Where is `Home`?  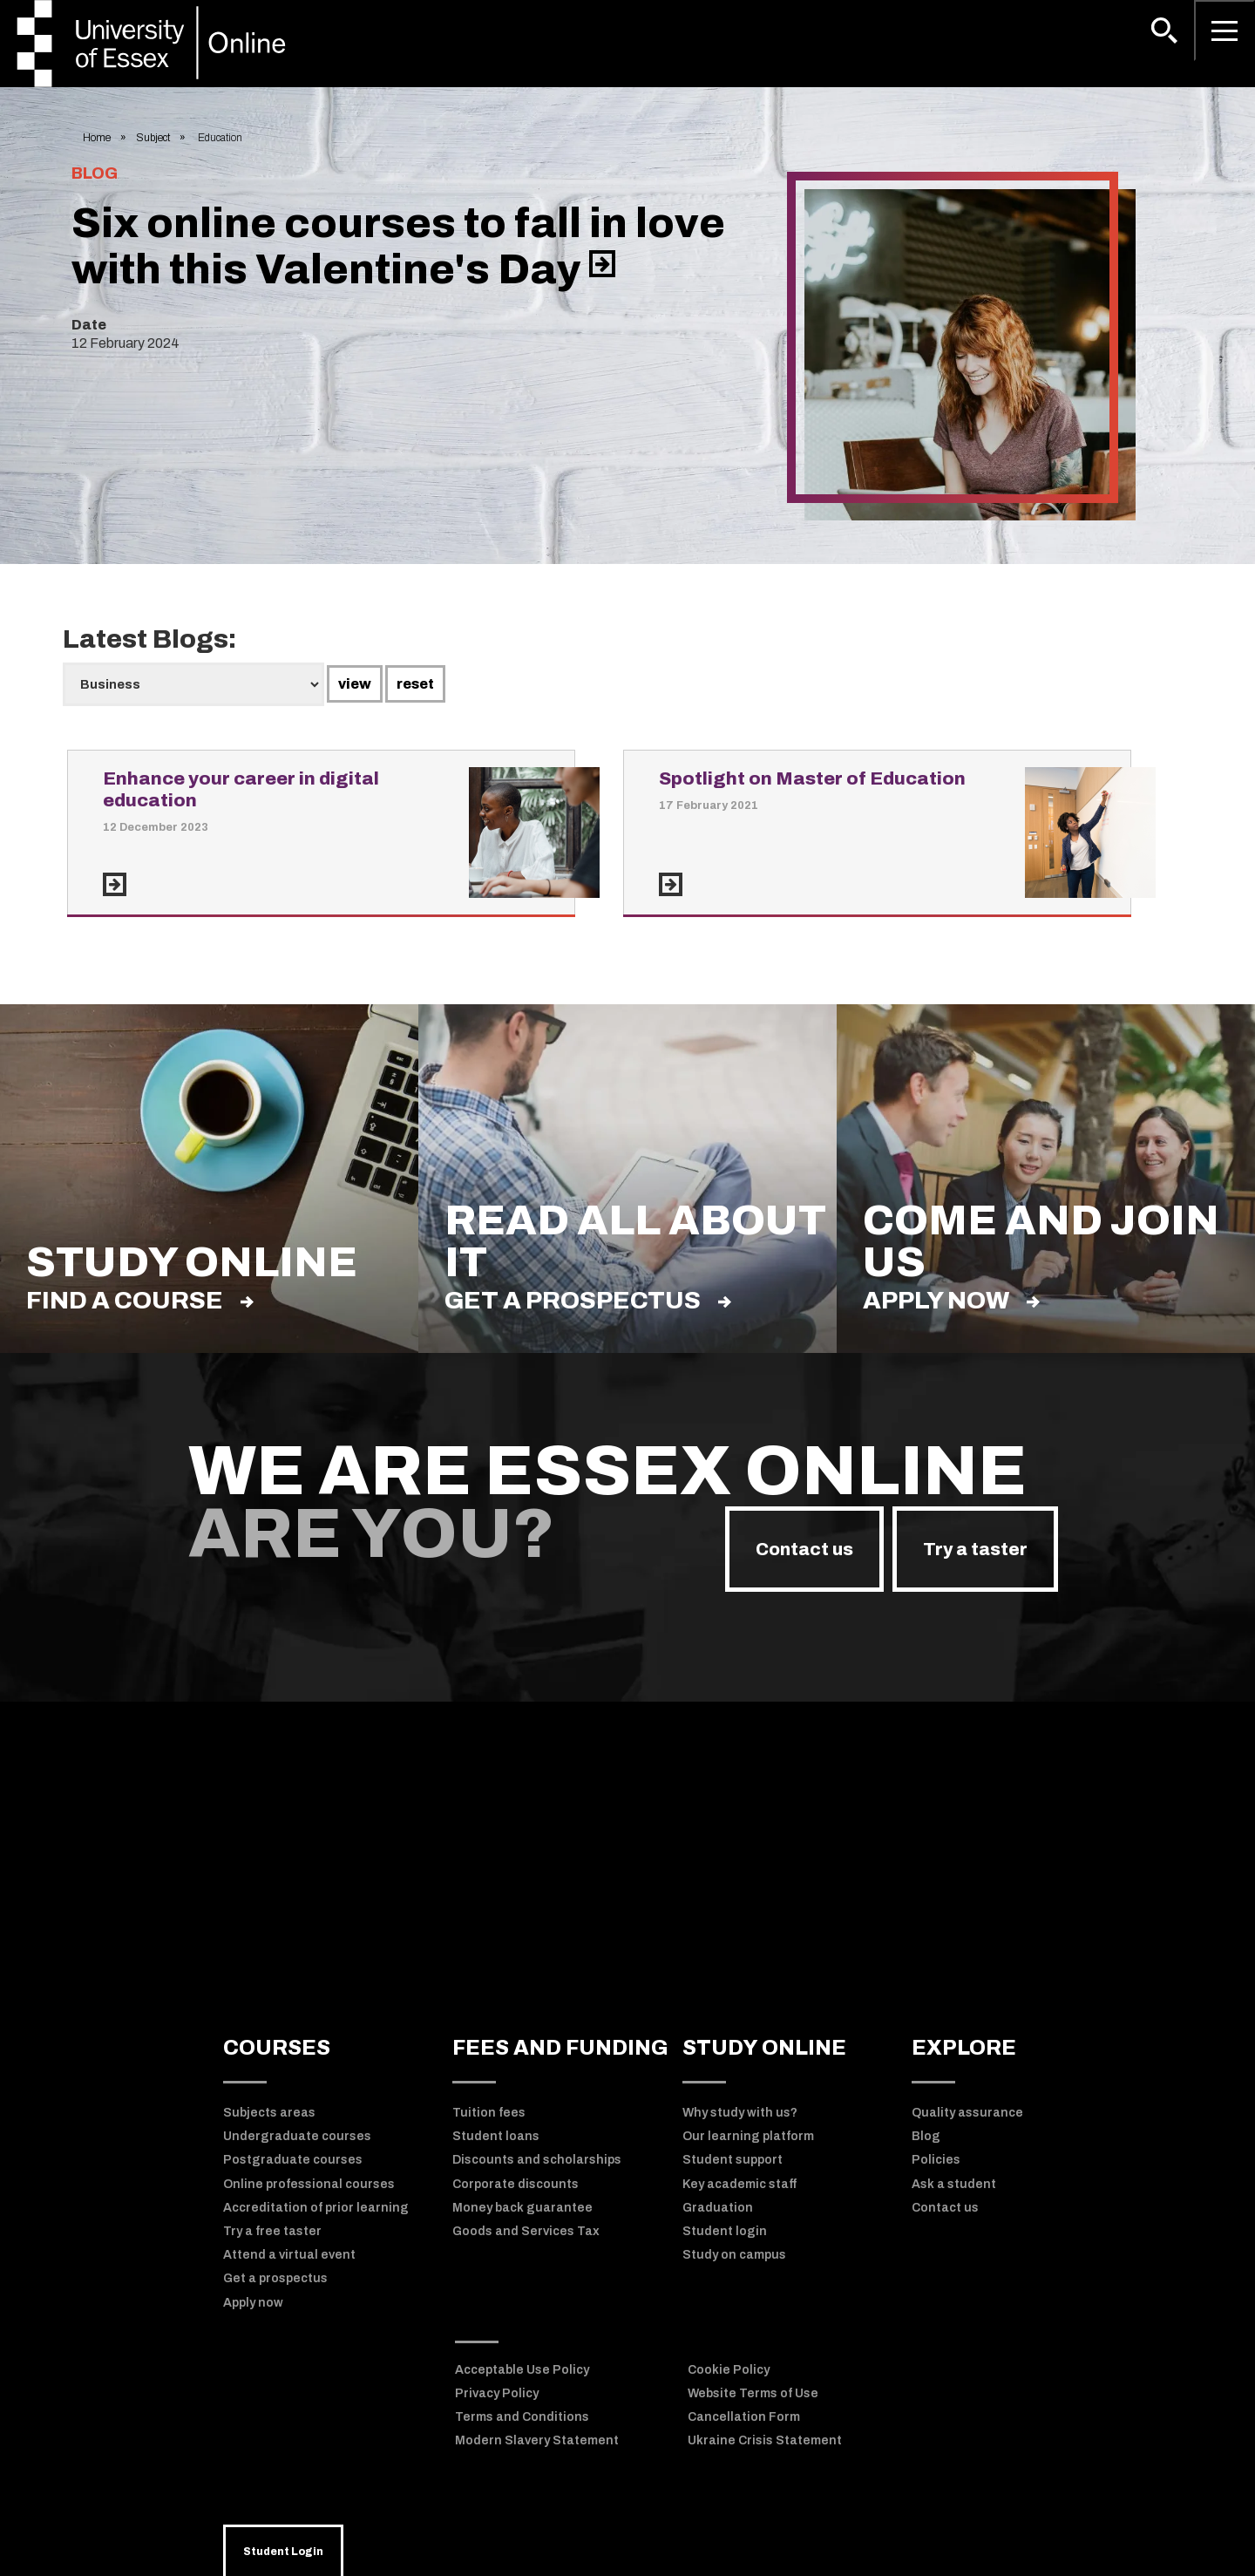 Home is located at coordinates (97, 138).